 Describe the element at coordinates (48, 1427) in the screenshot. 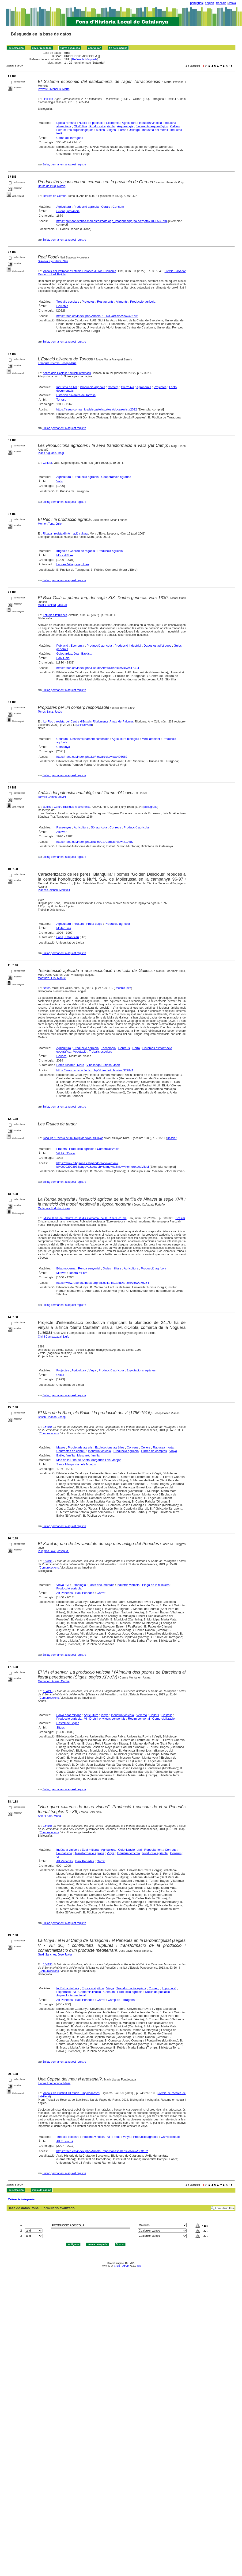

I see `154195` at that location.